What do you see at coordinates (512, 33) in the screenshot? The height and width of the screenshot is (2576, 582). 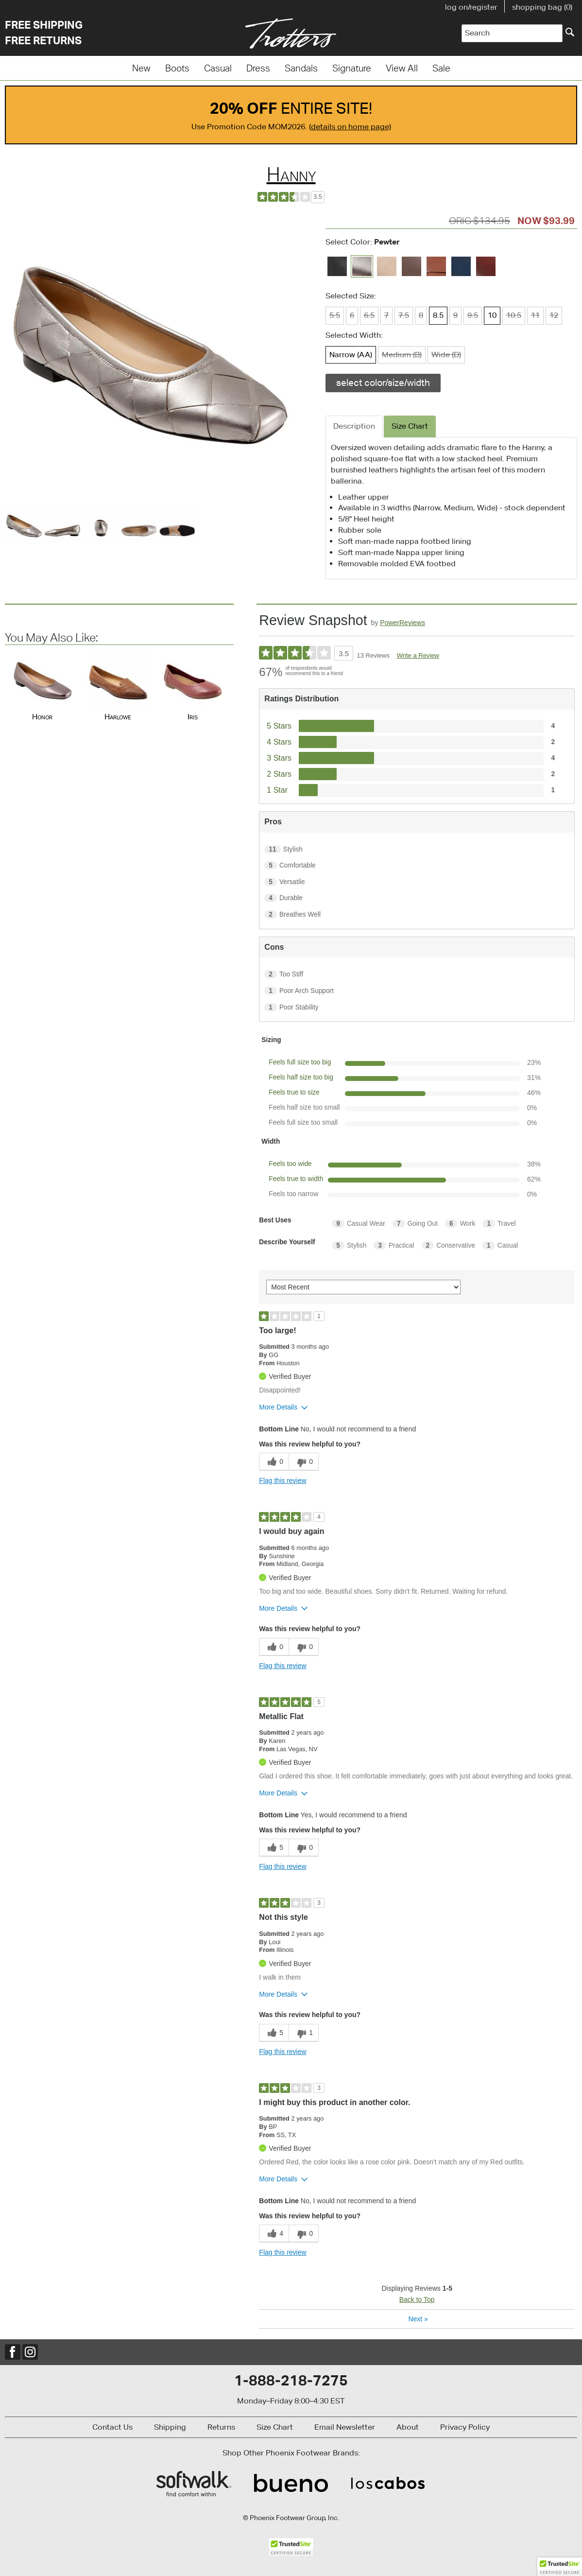 I see `[Enter Search Term]` at bounding box center [512, 33].